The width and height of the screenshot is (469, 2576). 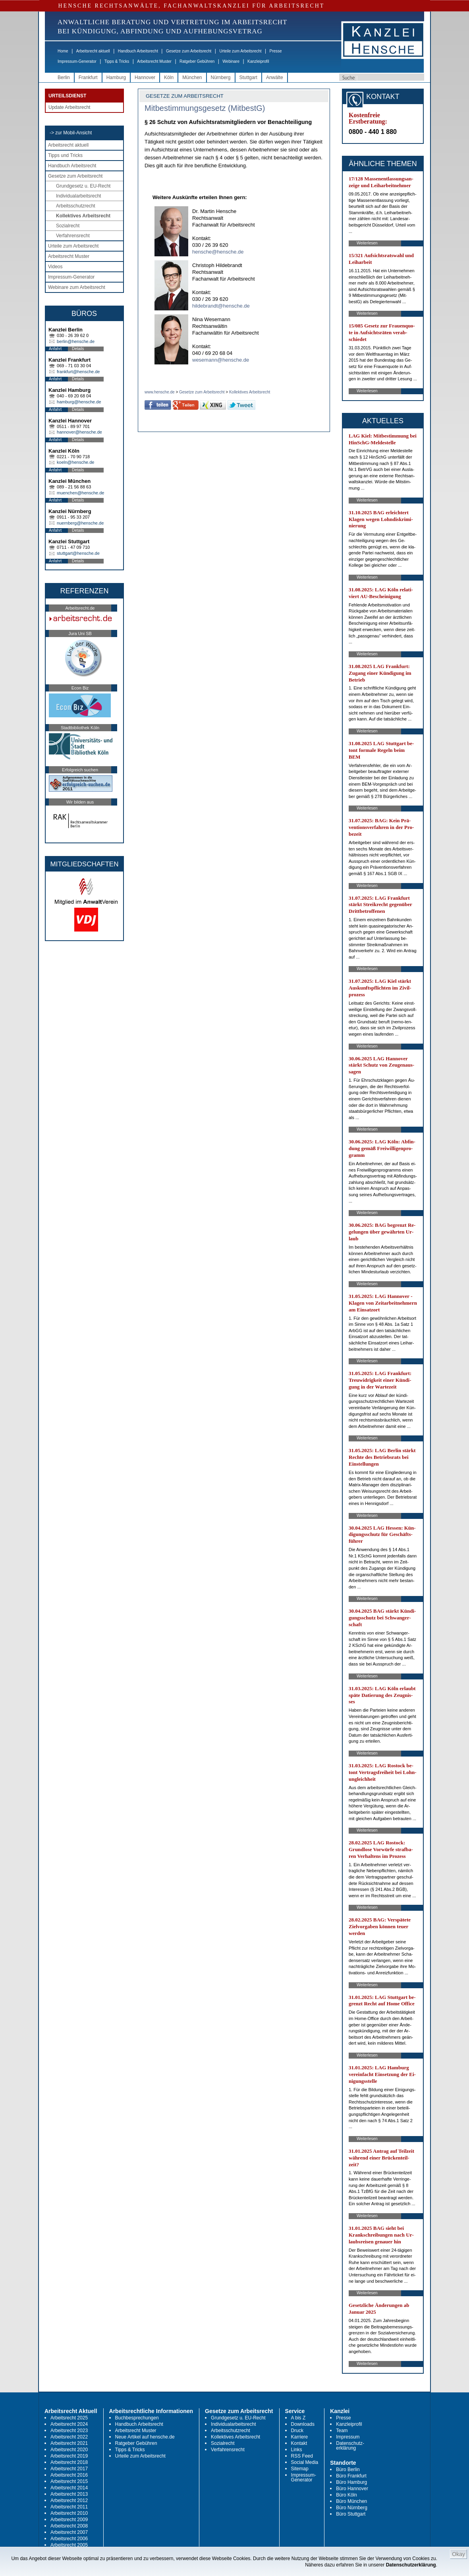 What do you see at coordinates (138, 51) in the screenshot?
I see `Handbuch Arbeitsrecht` at bounding box center [138, 51].